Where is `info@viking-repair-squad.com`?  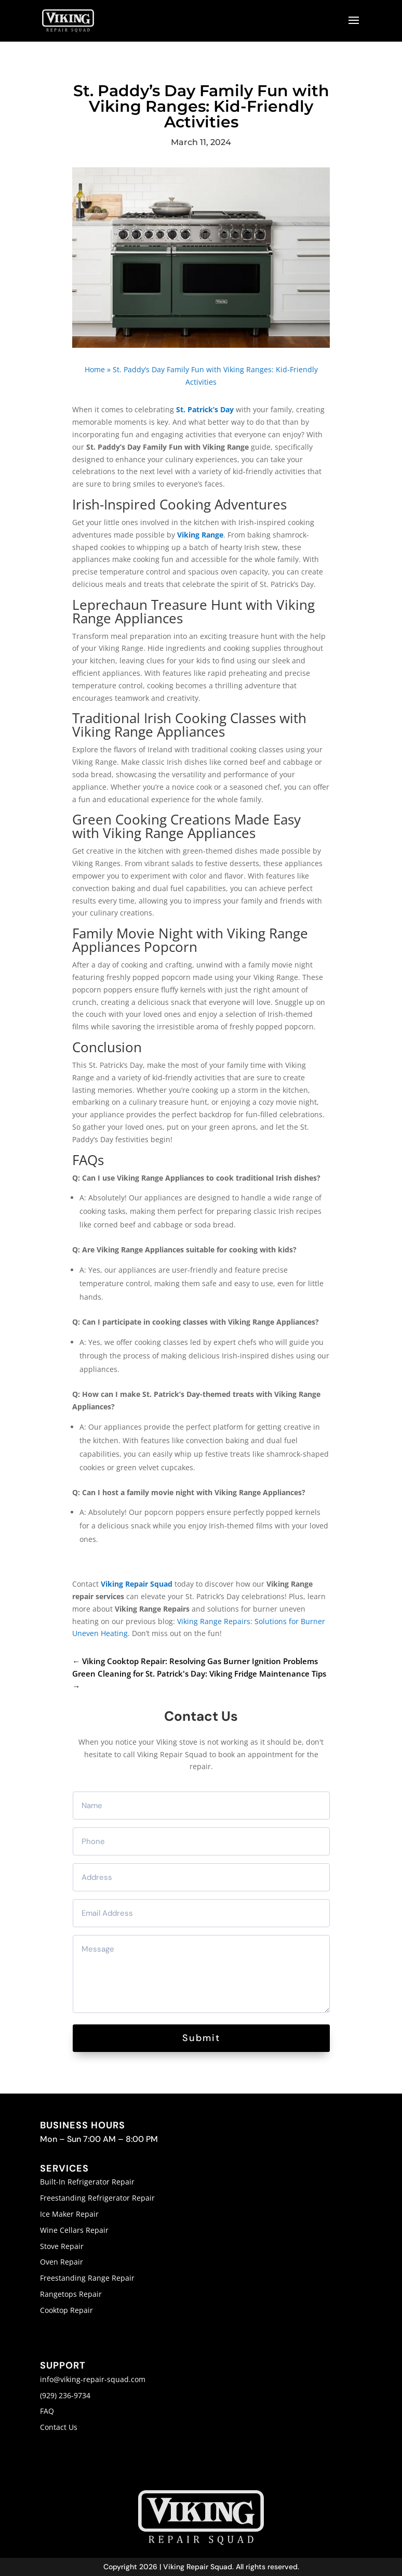 info@viking-repair-squad.com is located at coordinates (92, 2379).